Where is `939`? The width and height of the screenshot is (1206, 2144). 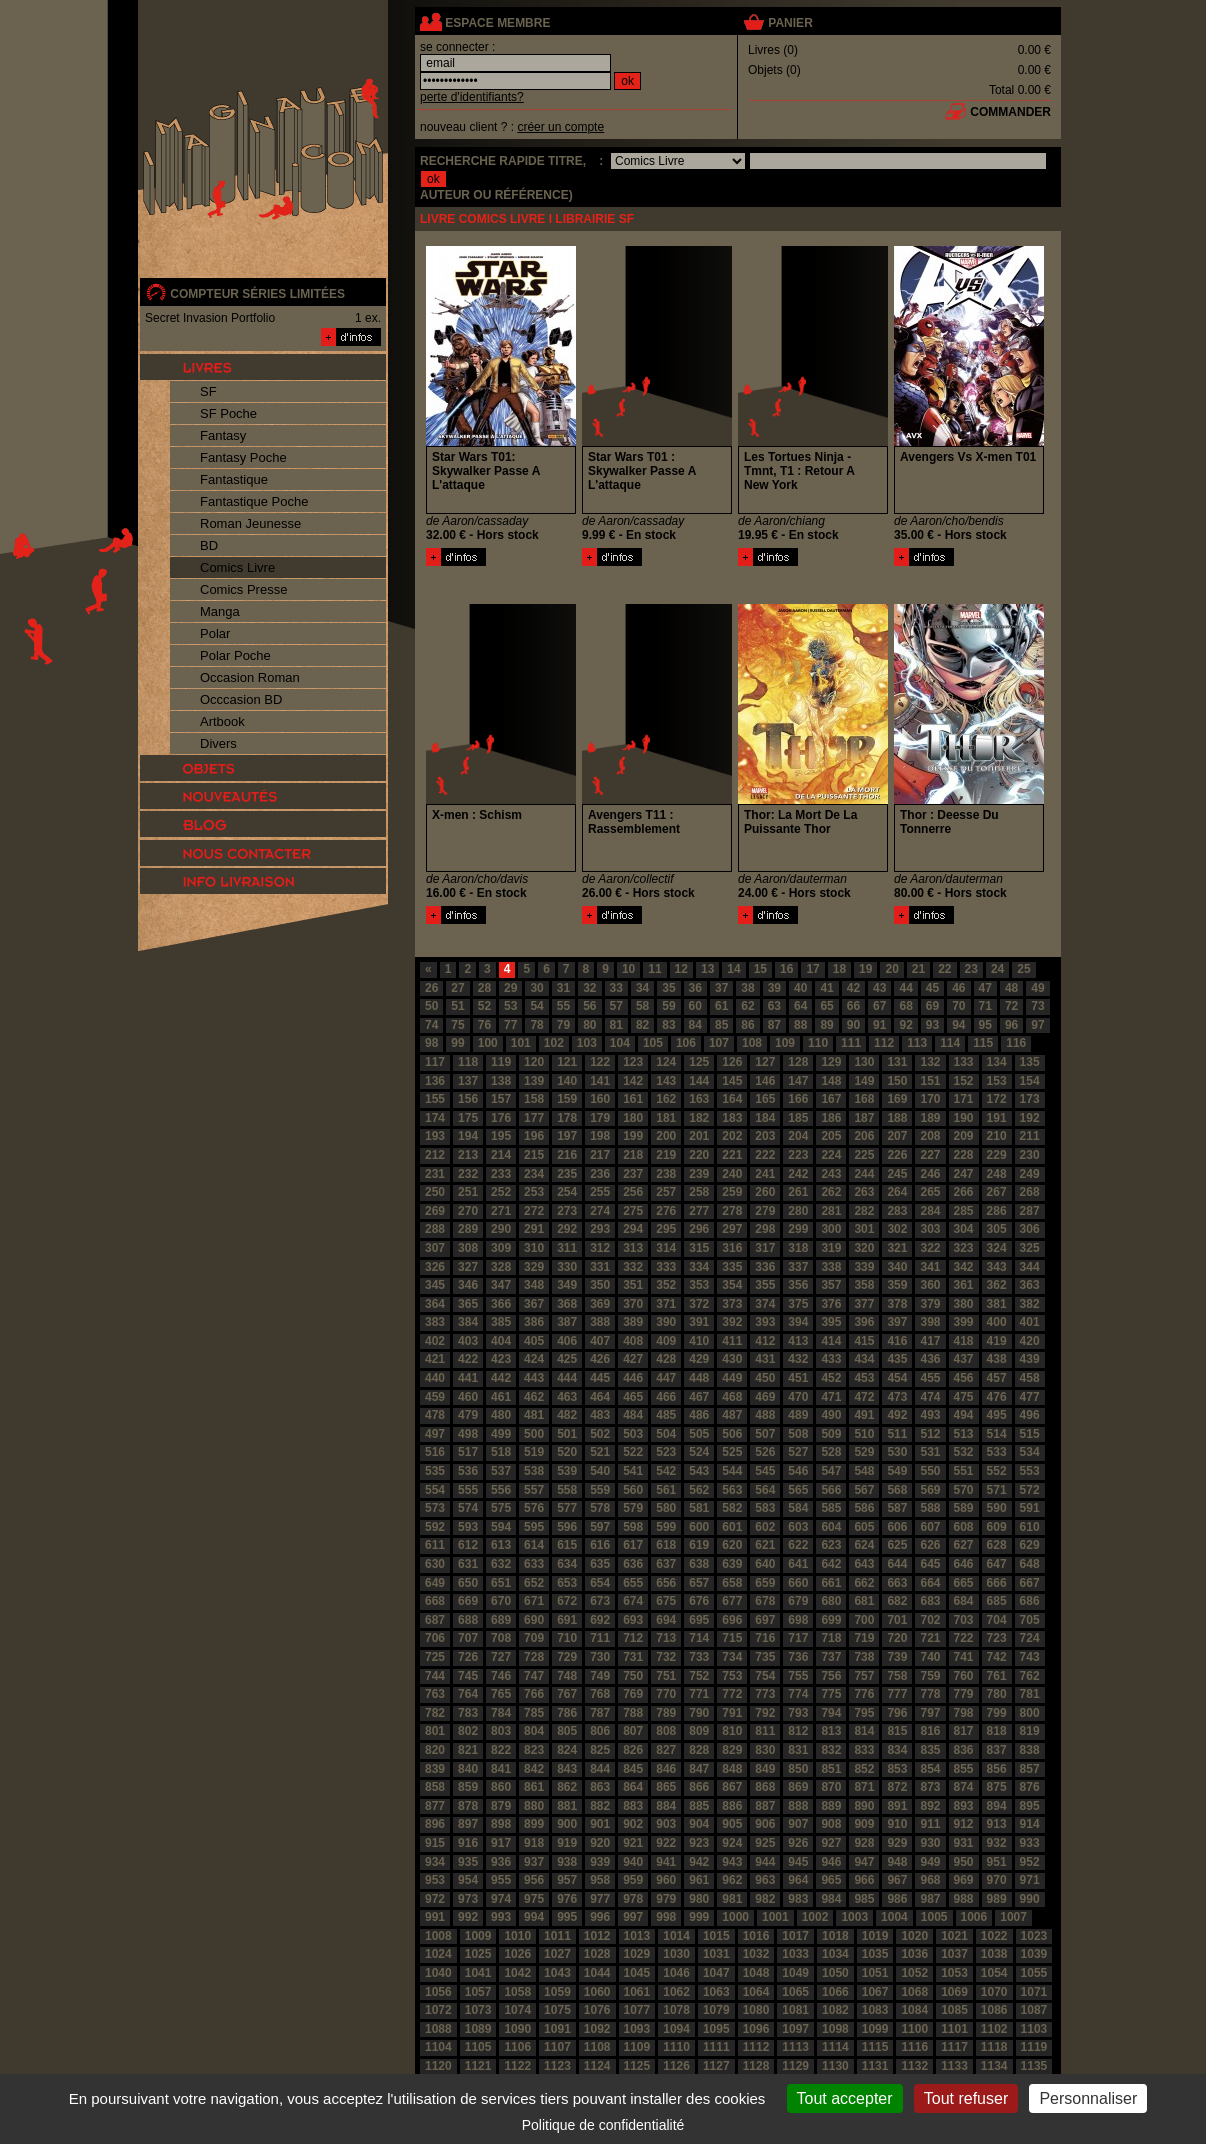
939 is located at coordinates (600, 1862).